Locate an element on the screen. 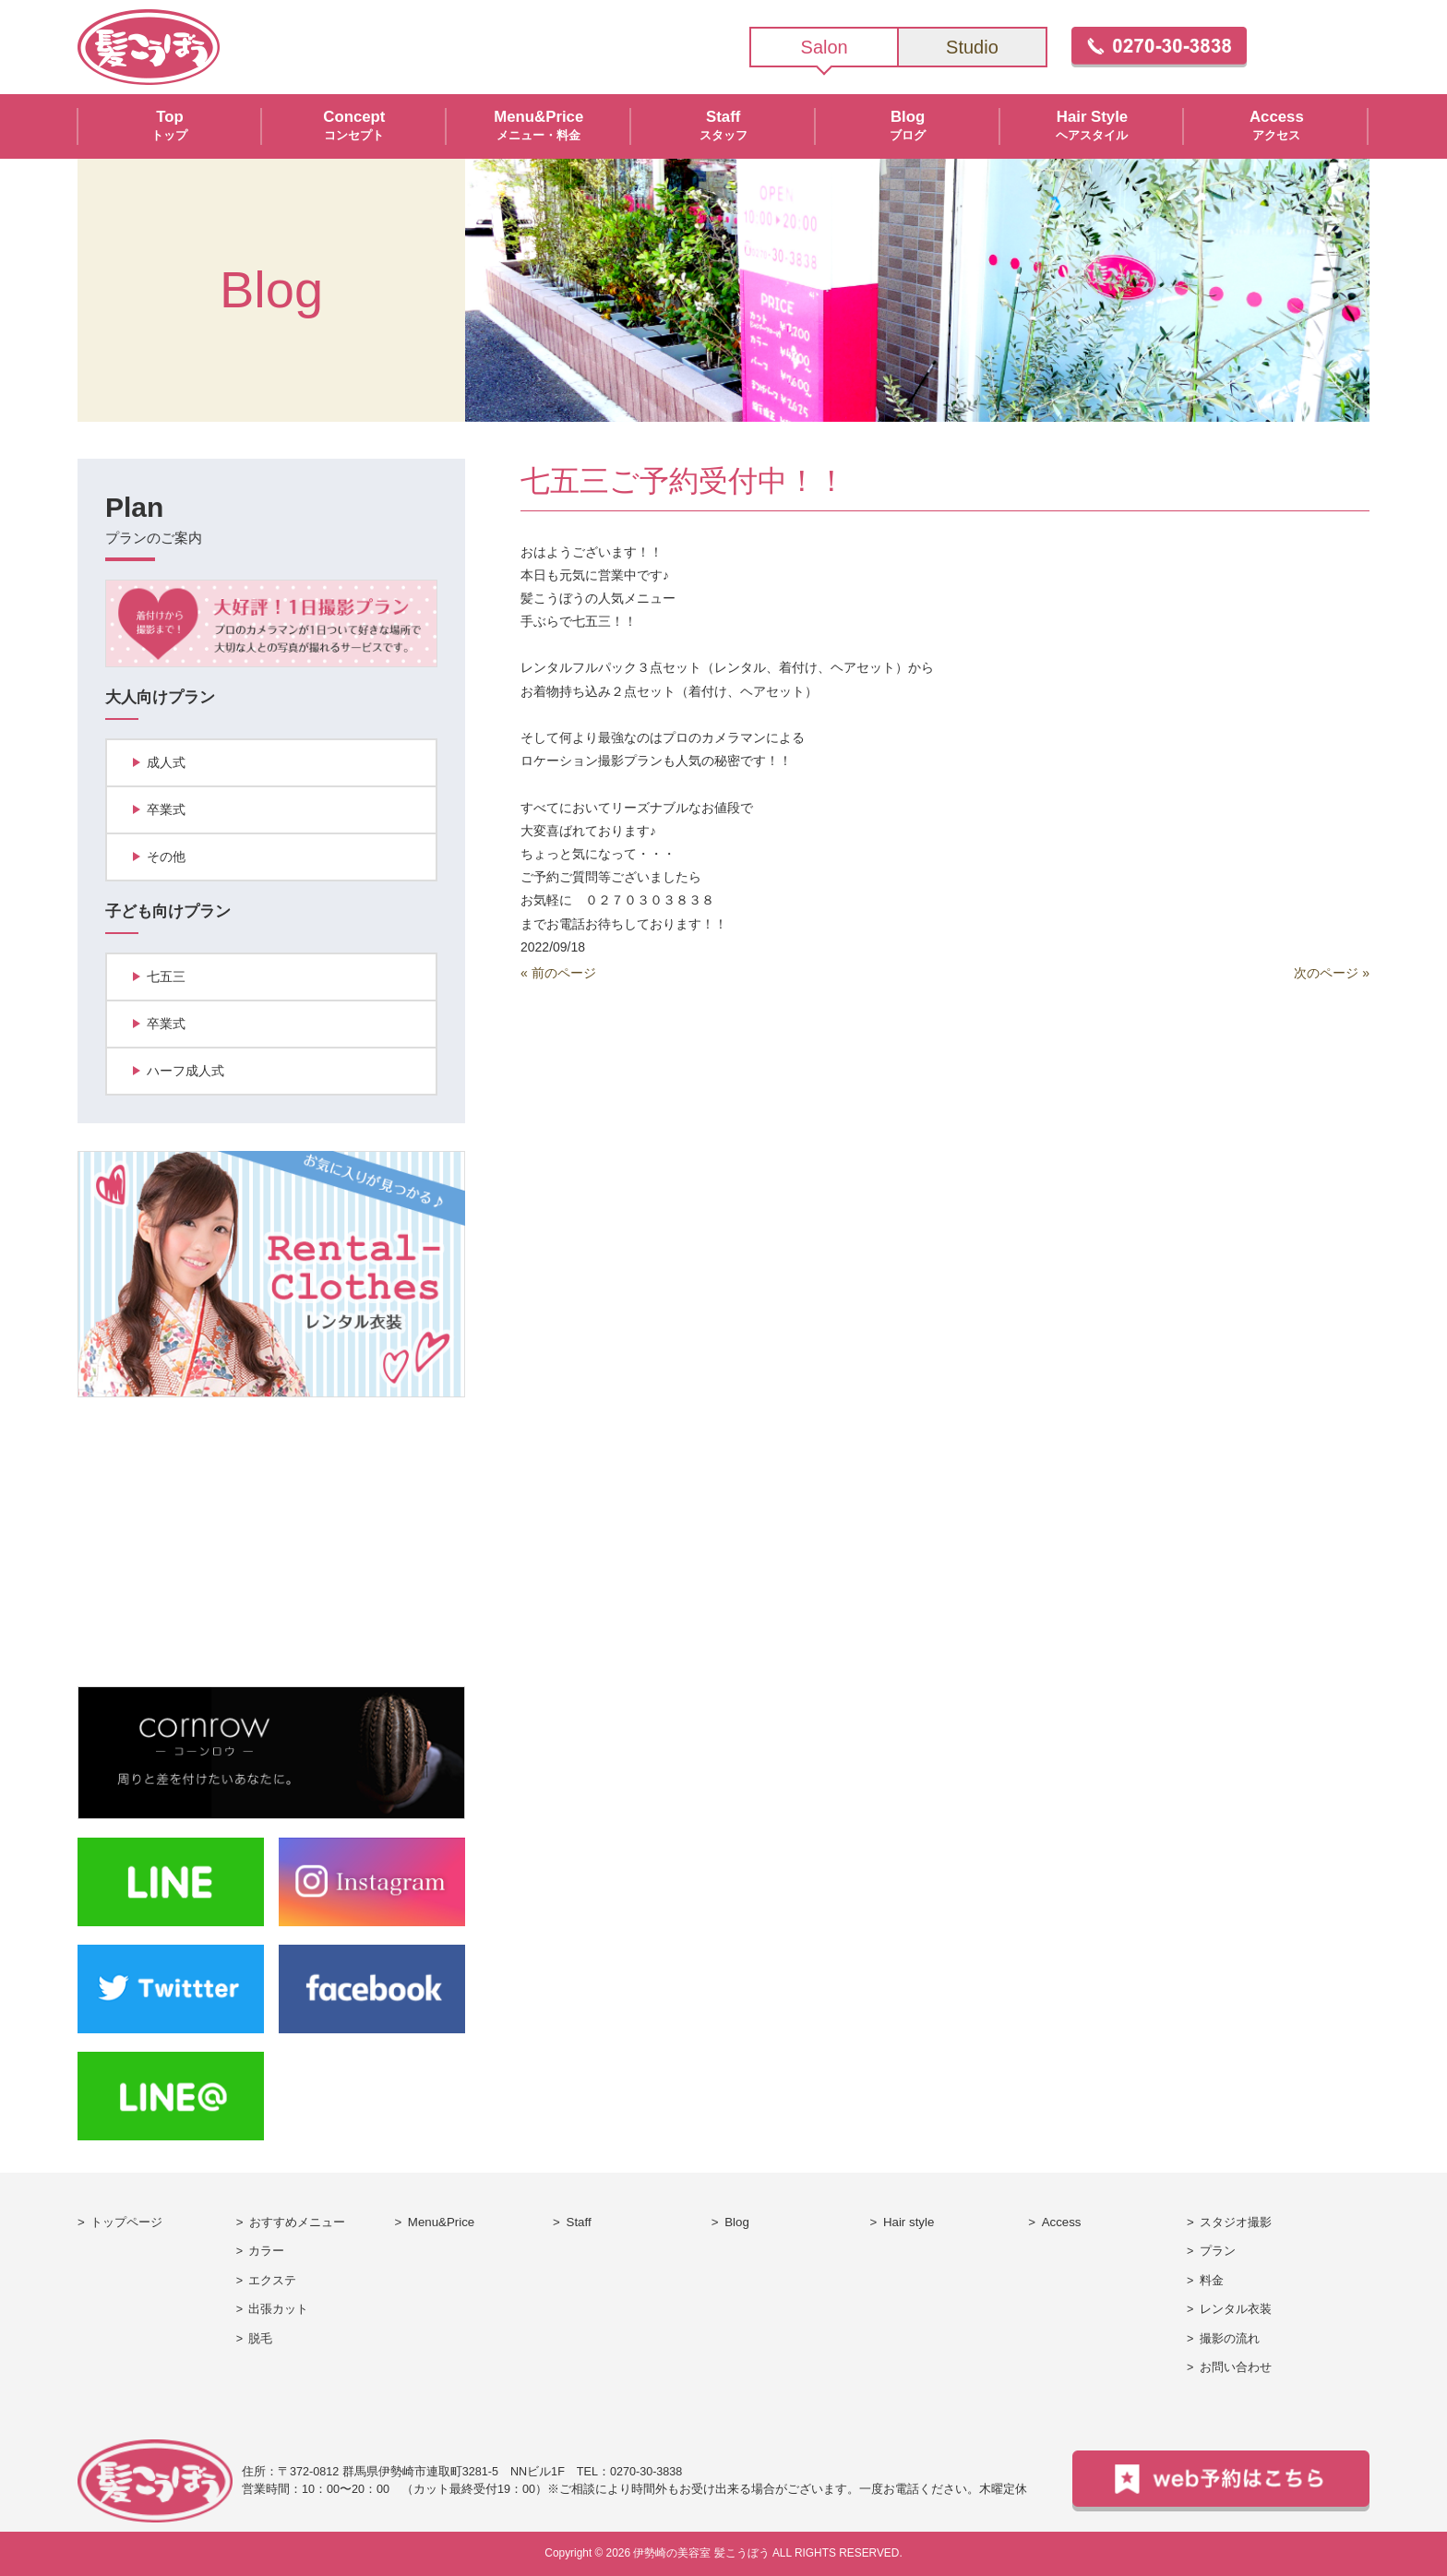 Image resolution: width=1447 pixels, height=2576 pixels. 出張カット is located at coordinates (278, 2309).